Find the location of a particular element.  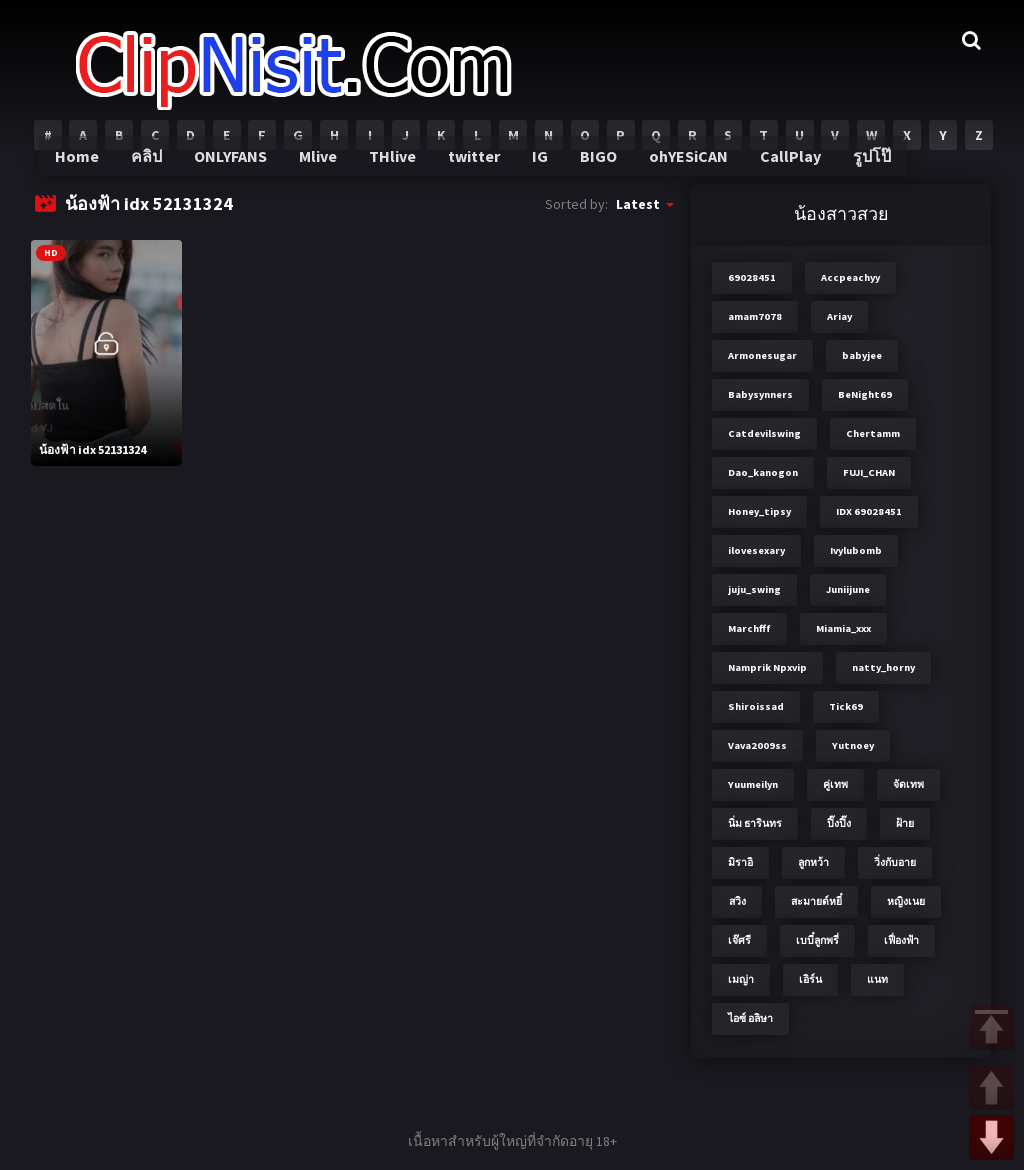

DOWN is located at coordinates (991, 1137).